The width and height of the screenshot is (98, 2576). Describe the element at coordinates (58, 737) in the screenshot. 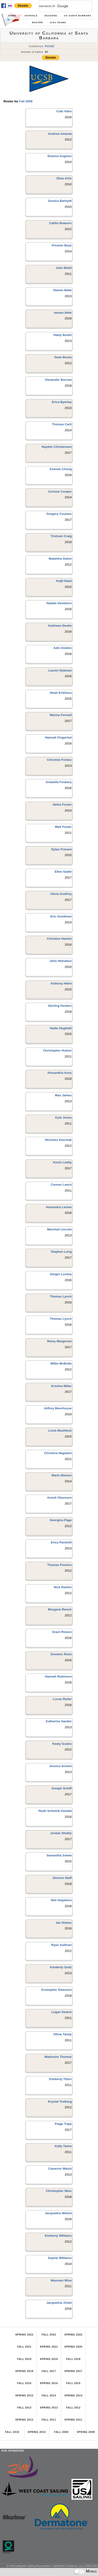

I see `Hannah Fingerhut` at that location.